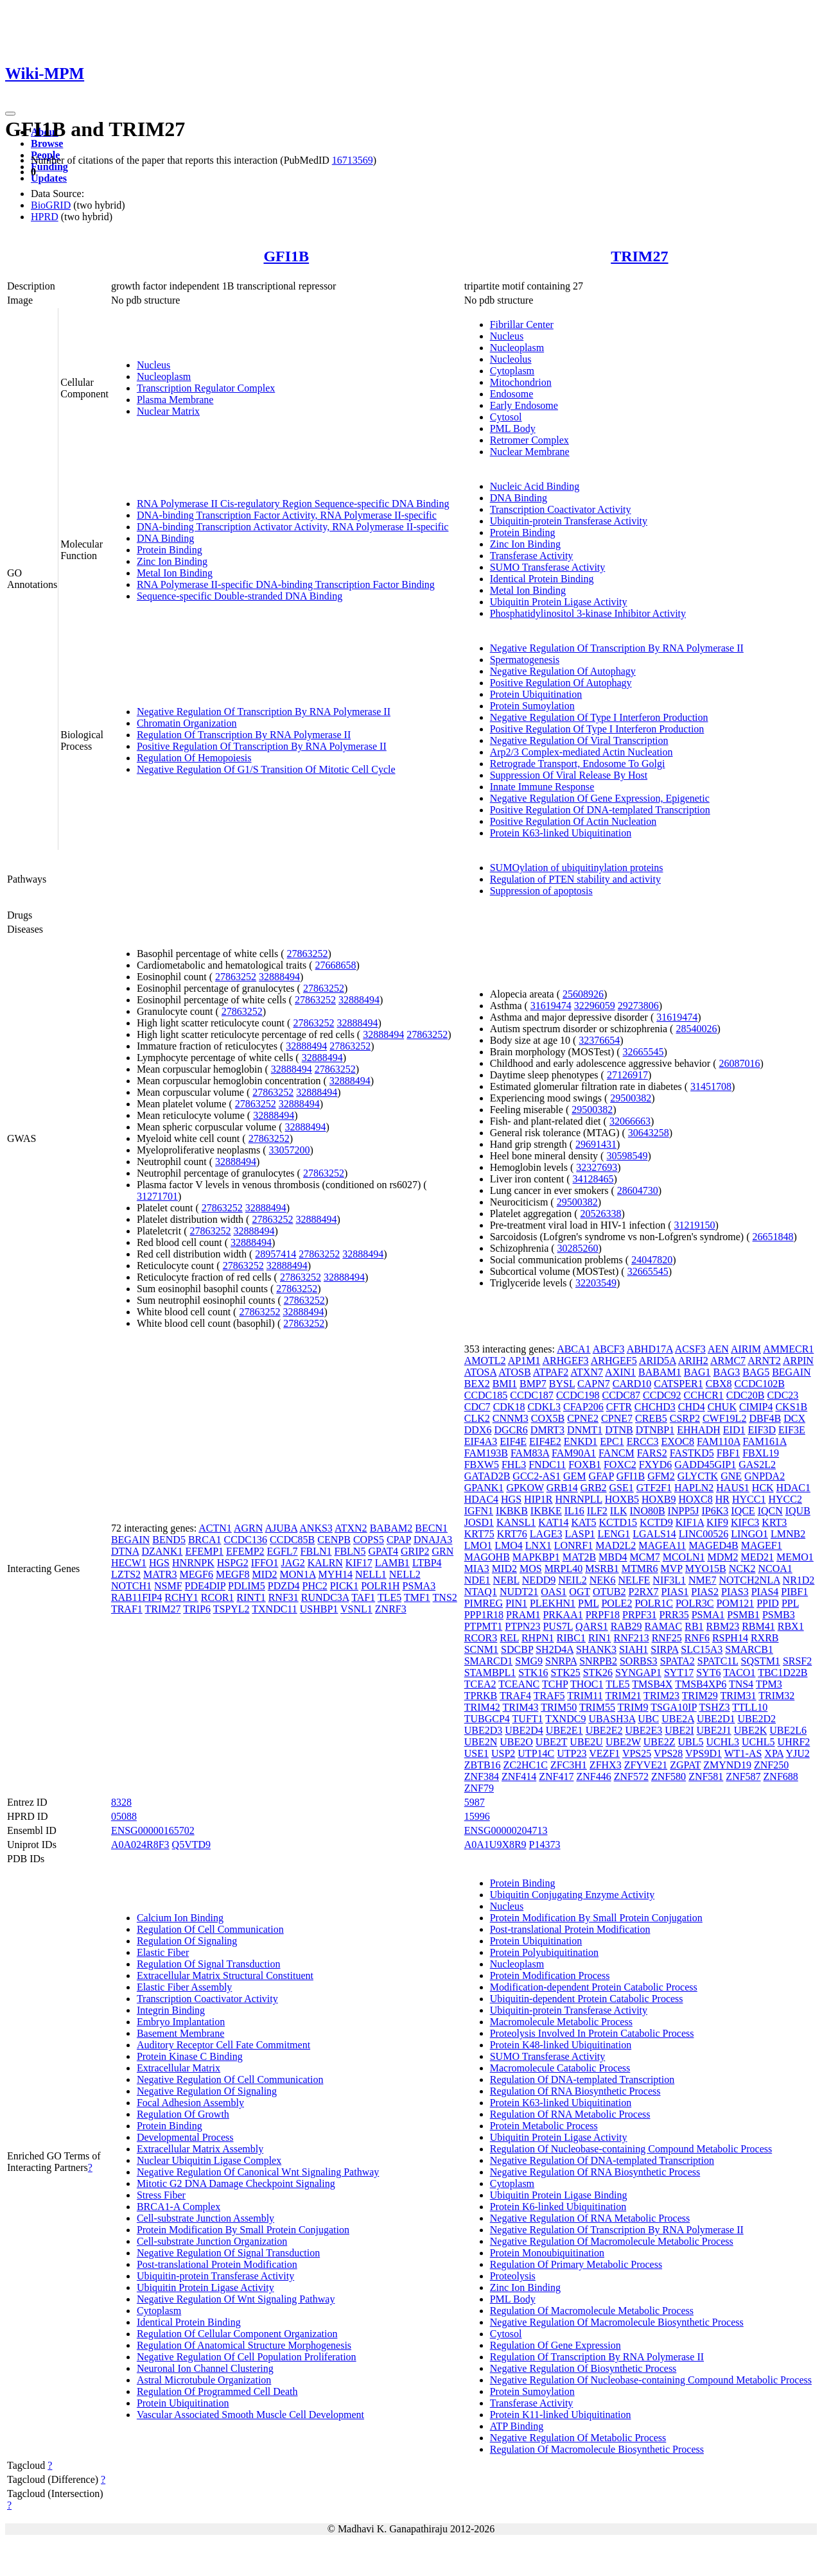 The height and width of the screenshot is (2576, 822). What do you see at coordinates (620, 1464) in the screenshot?
I see `FOXC2` at bounding box center [620, 1464].